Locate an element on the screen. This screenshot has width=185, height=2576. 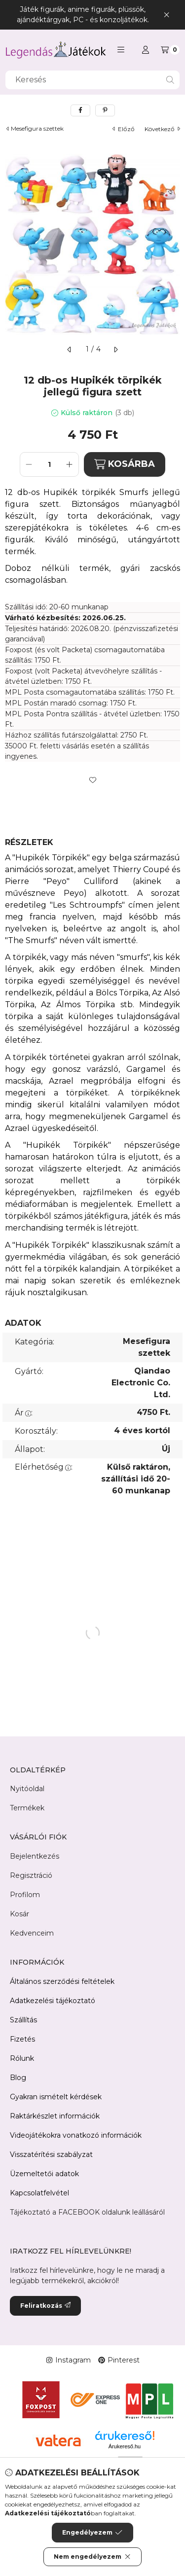
Üzemeltetői adatok is located at coordinates (44, 2173).